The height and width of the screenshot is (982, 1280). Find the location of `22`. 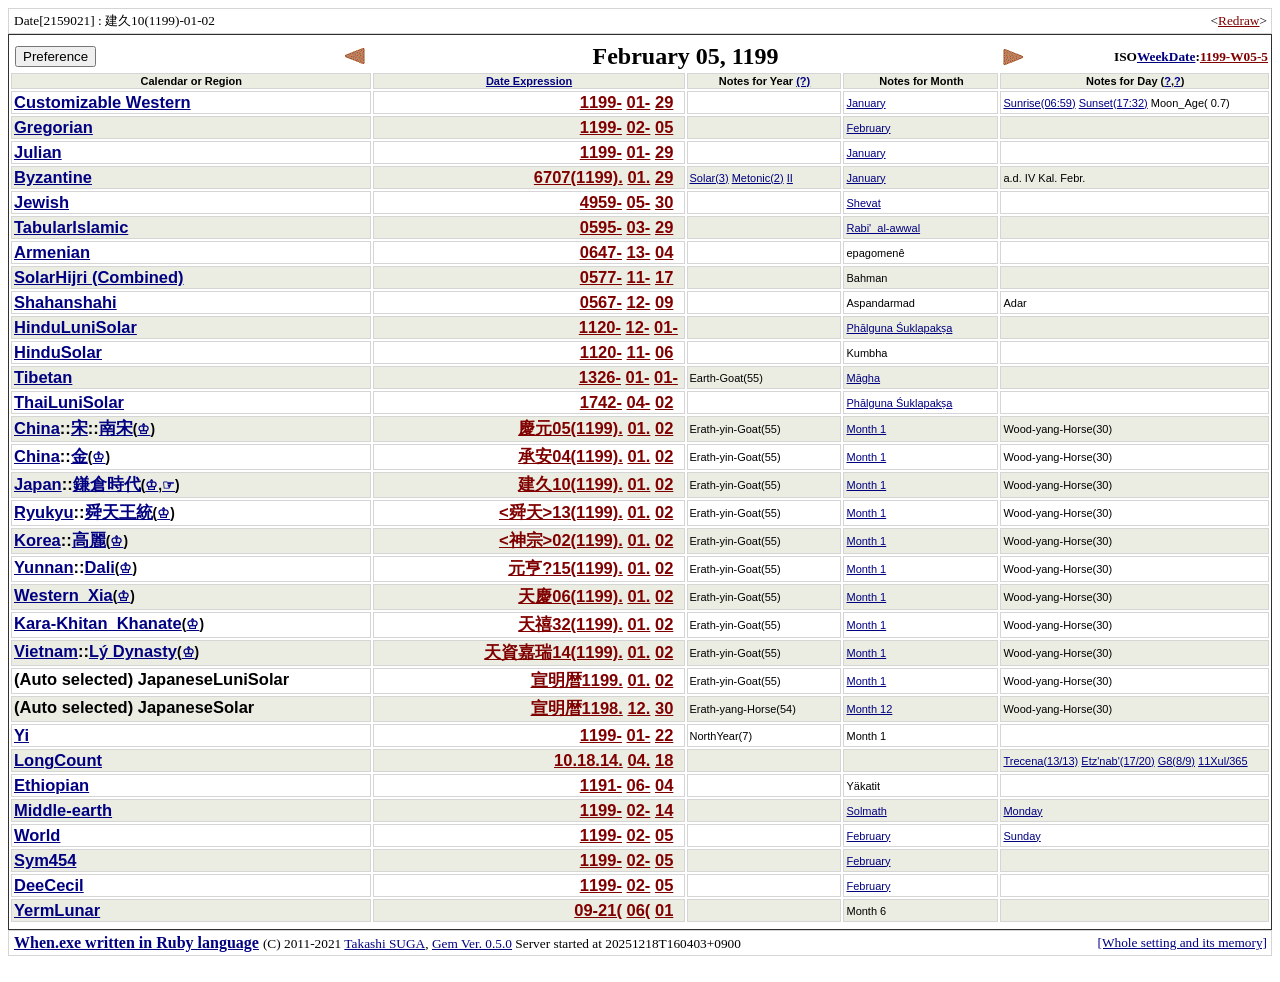

22 is located at coordinates (664, 735).